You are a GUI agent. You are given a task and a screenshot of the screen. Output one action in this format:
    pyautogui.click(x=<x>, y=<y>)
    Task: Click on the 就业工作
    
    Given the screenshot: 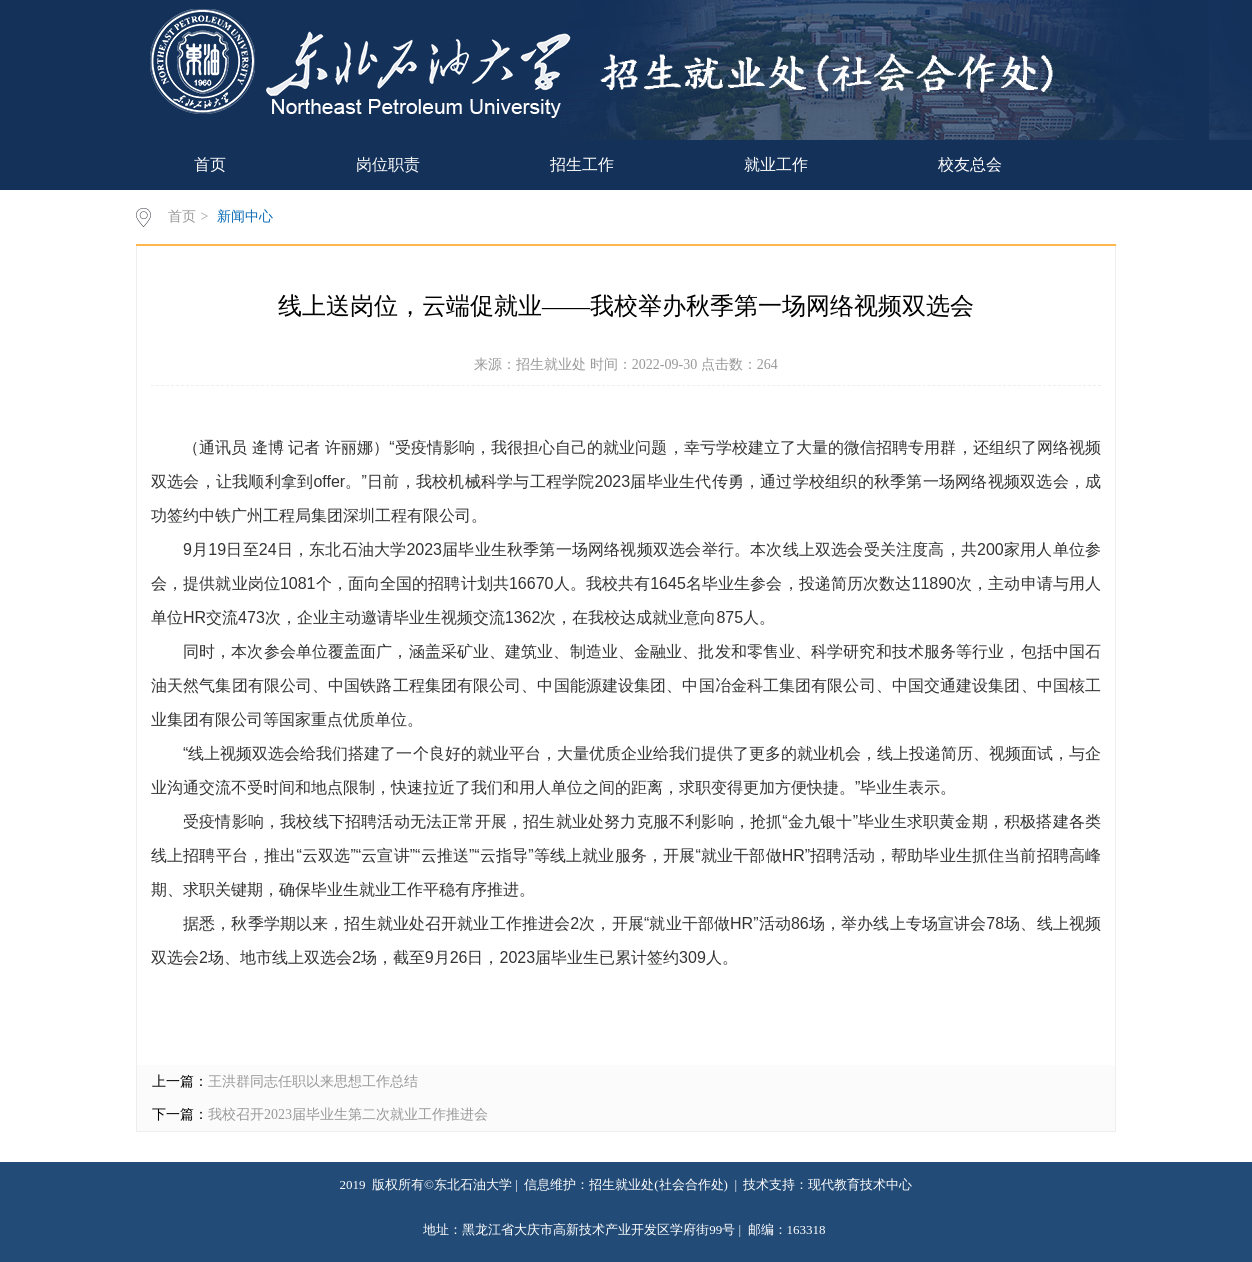 What is the action you would take?
    pyautogui.click(x=776, y=164)
    